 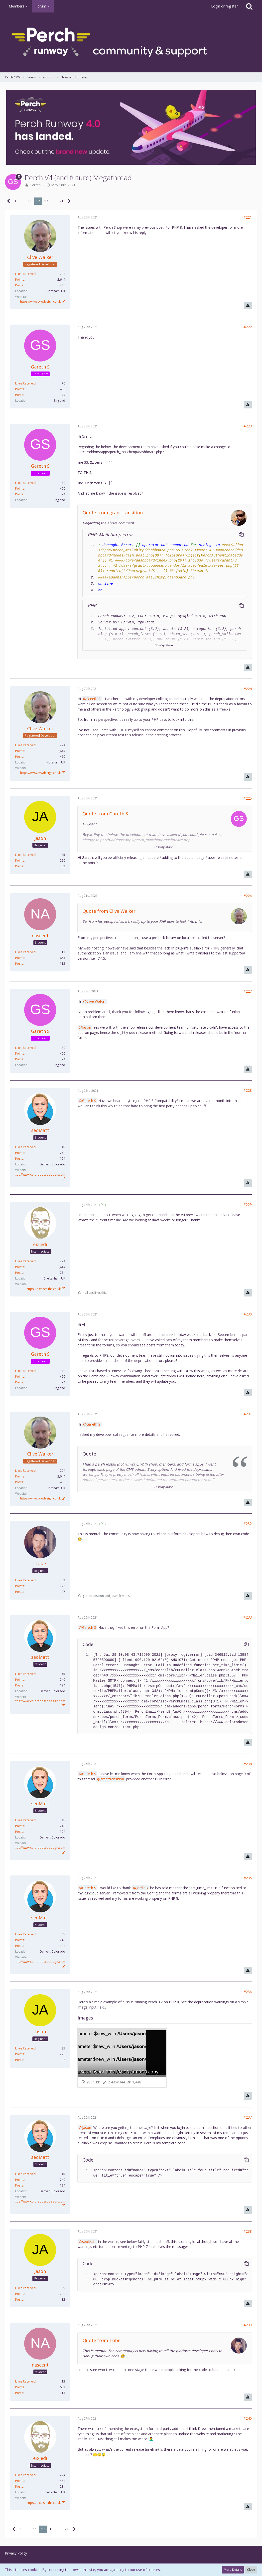 What do you see at coordinates (40, 301) in the screenshot?
I see `https://www.cvwdesign.co.uk` at bounding box center [40, 301].